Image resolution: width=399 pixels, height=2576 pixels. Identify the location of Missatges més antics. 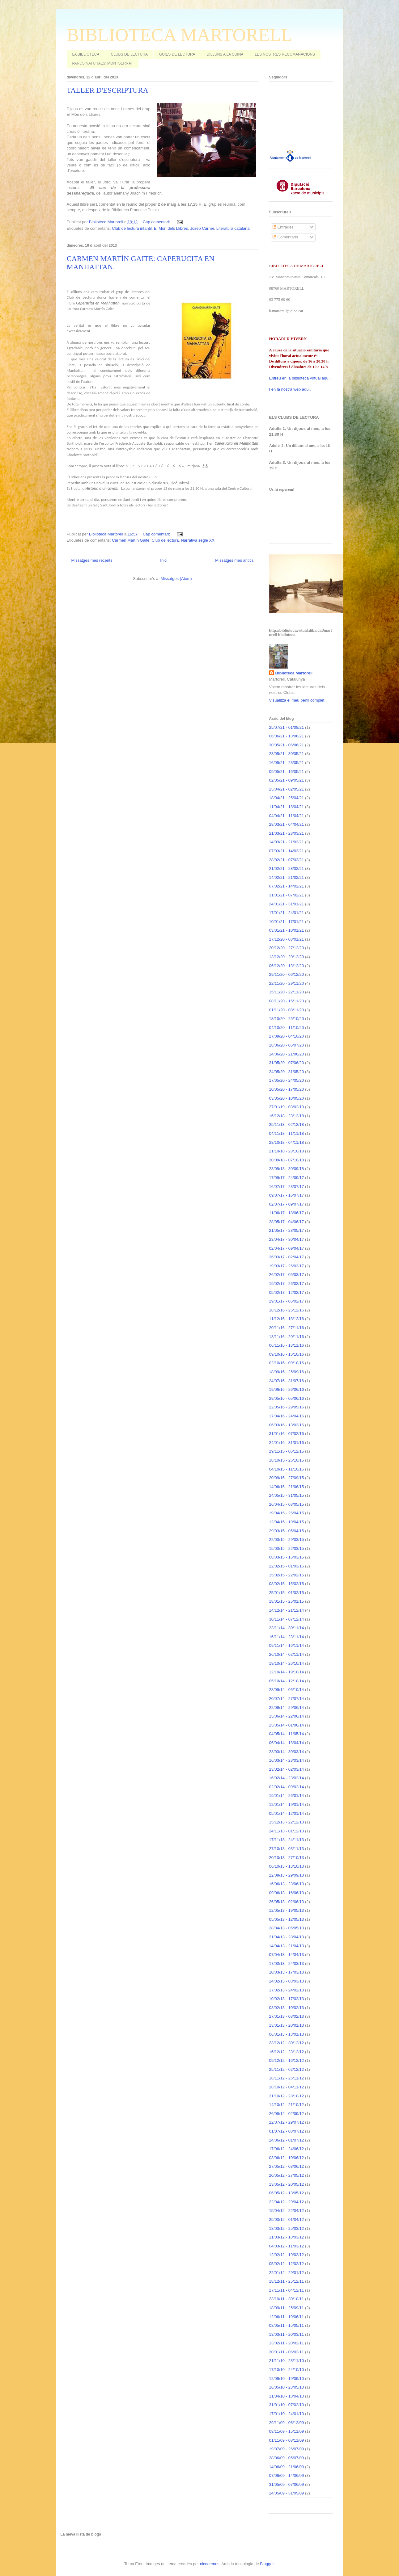
(234, 560).